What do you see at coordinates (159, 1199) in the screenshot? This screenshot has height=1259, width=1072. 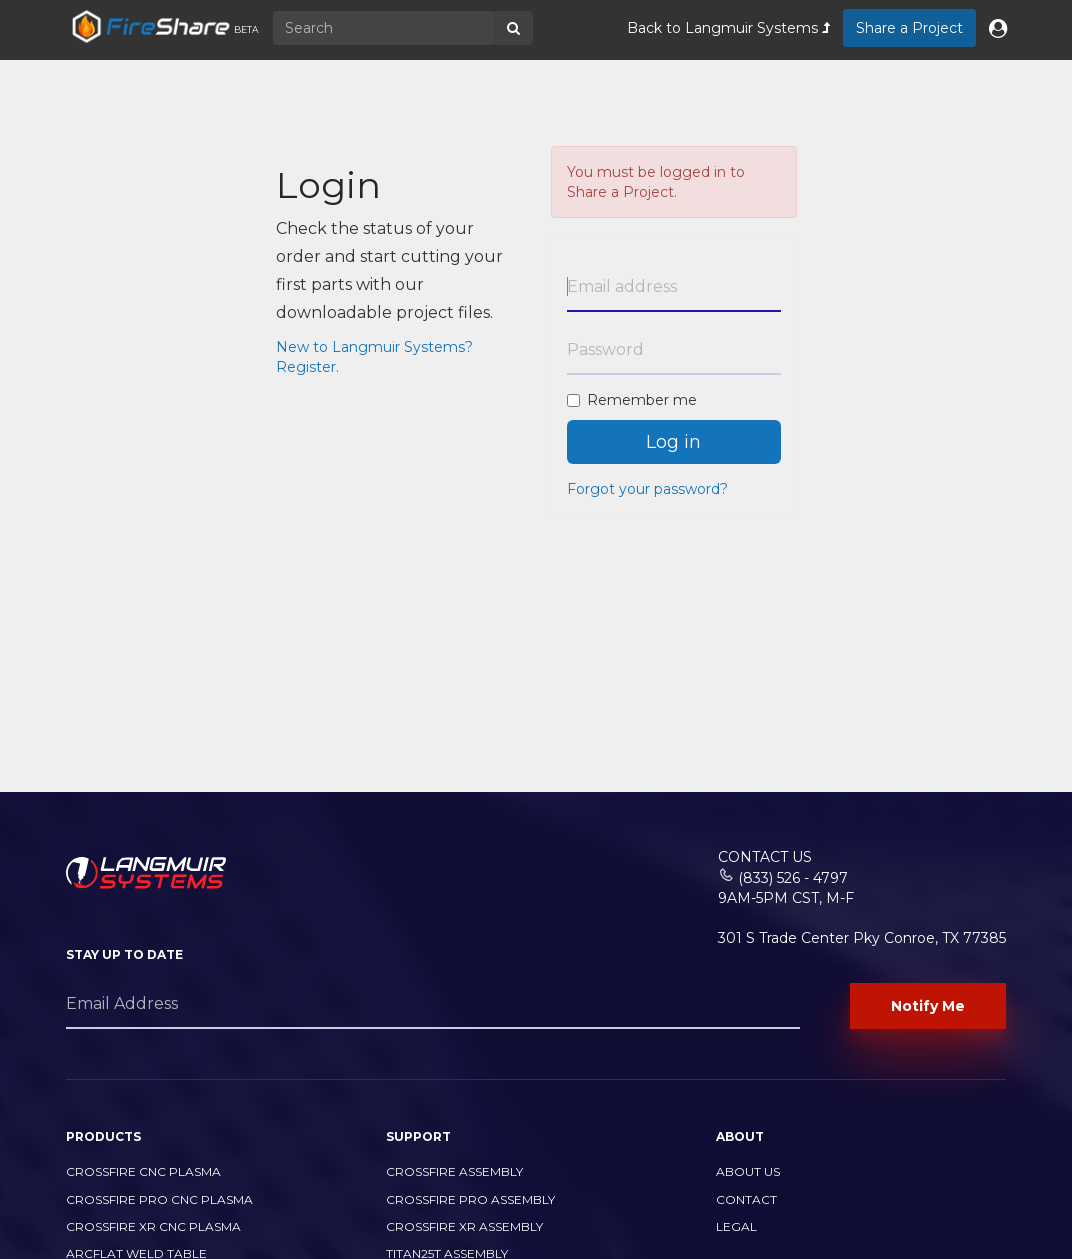 I see `CrossFire PRO CNC Plasma` at bounding box center [159, 1199].